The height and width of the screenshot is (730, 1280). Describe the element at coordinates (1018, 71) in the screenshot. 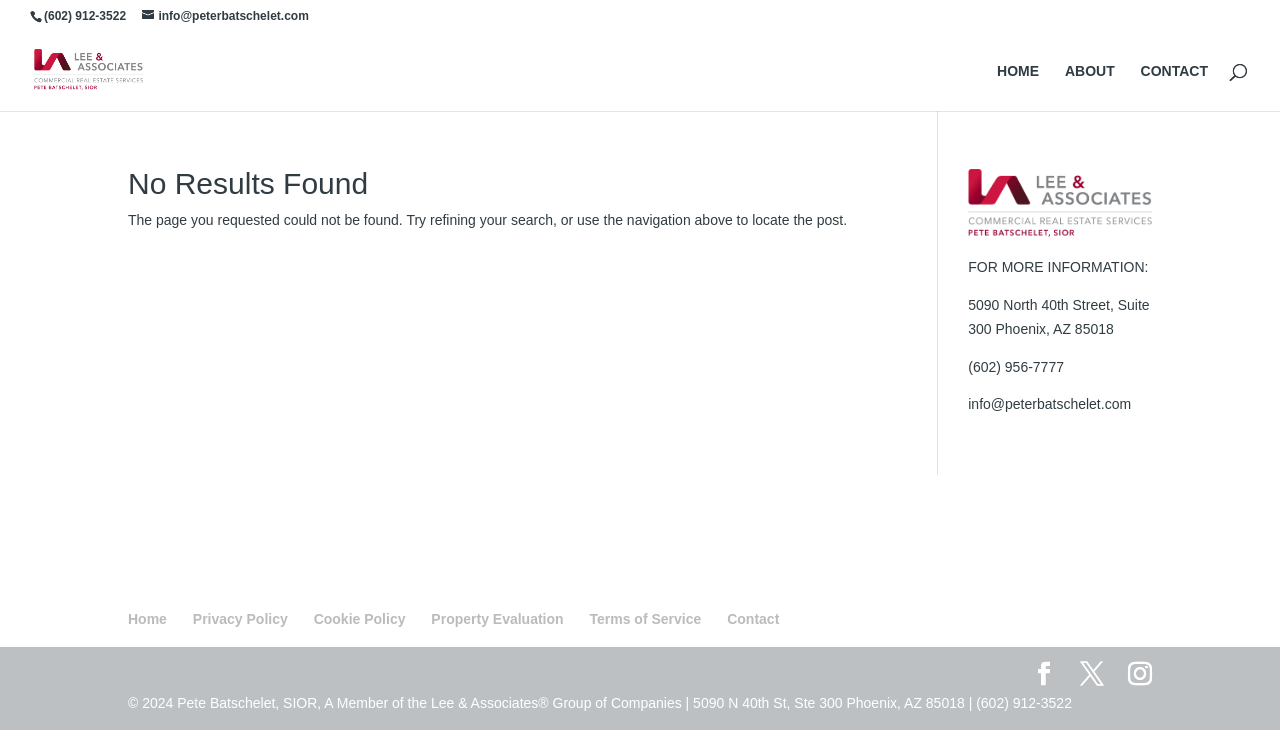

I see `HOME` at that location.